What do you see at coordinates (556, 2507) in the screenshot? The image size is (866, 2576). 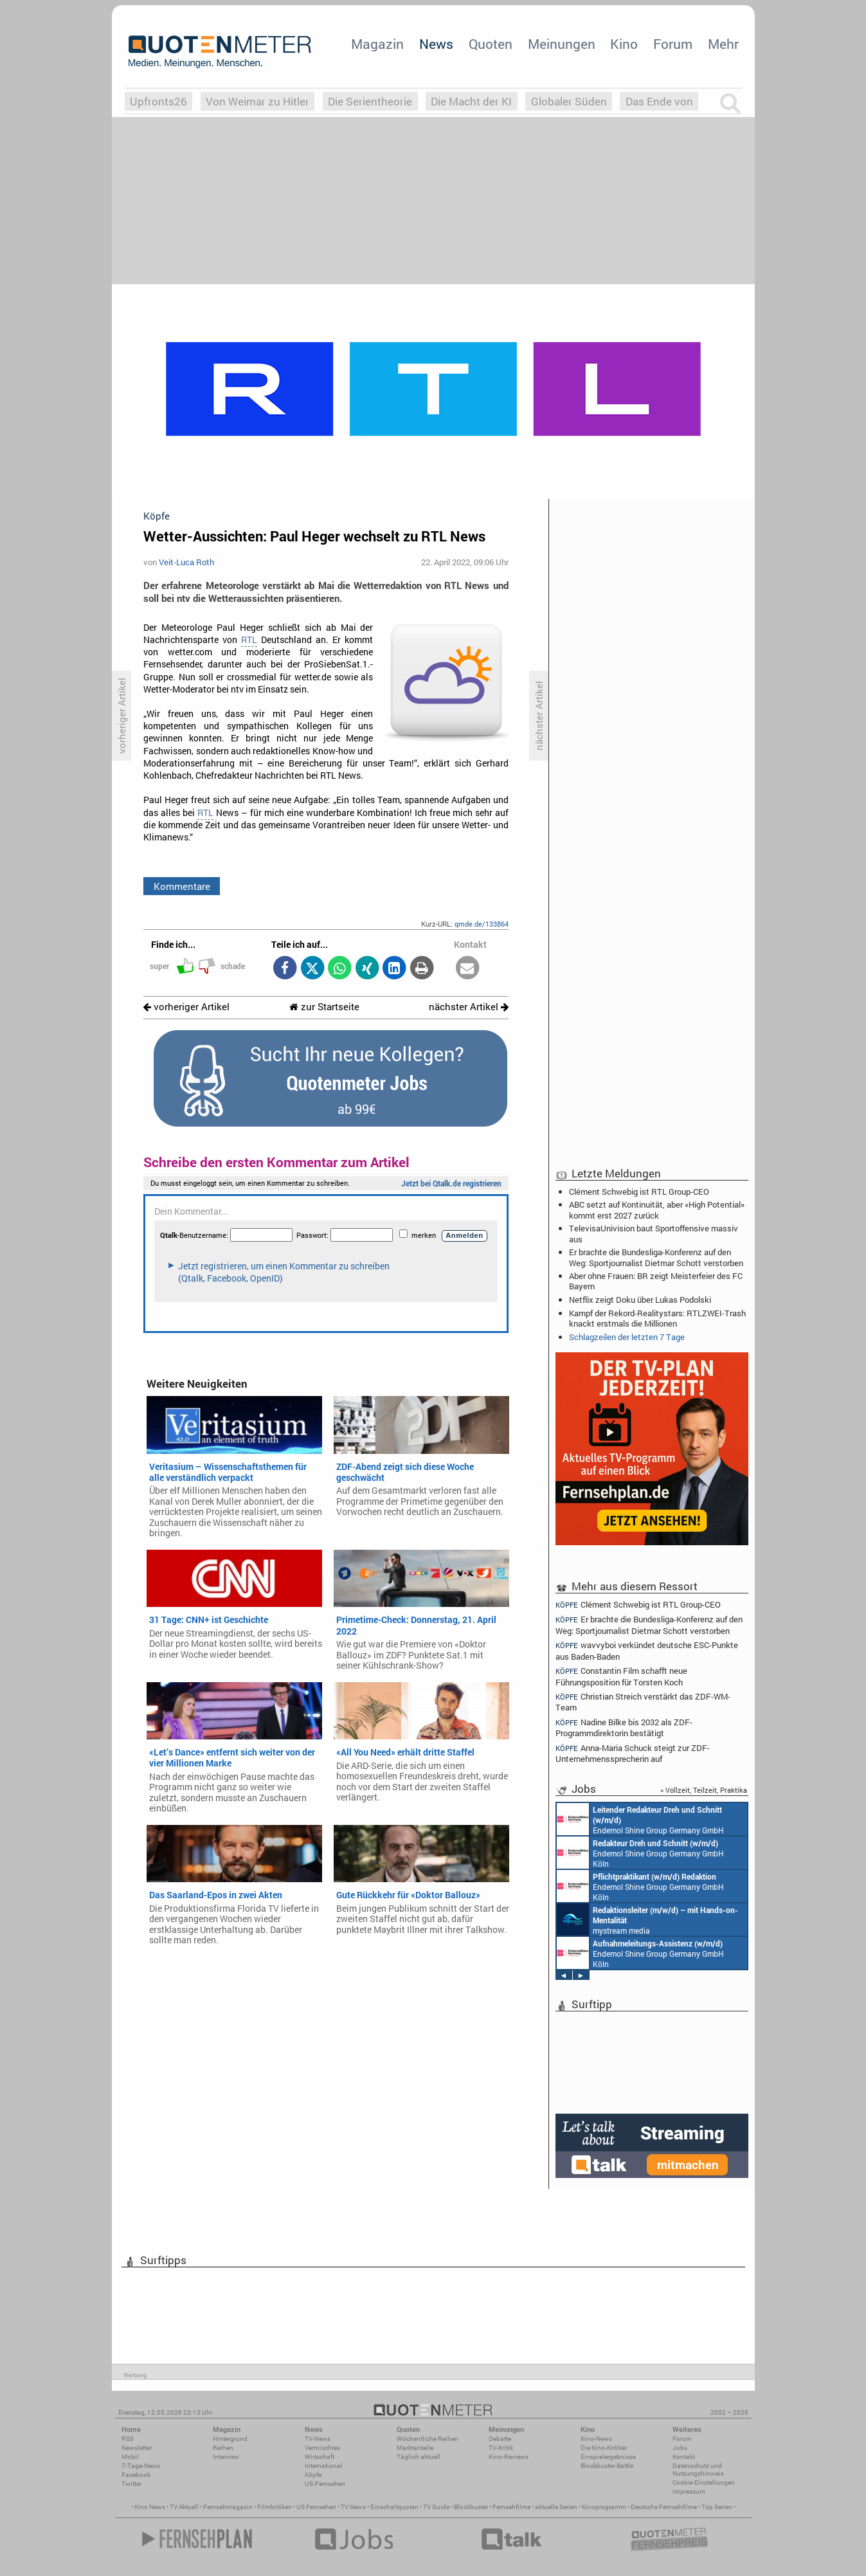 I see `aktuelle Serien` at bounding box center [556, 2507].